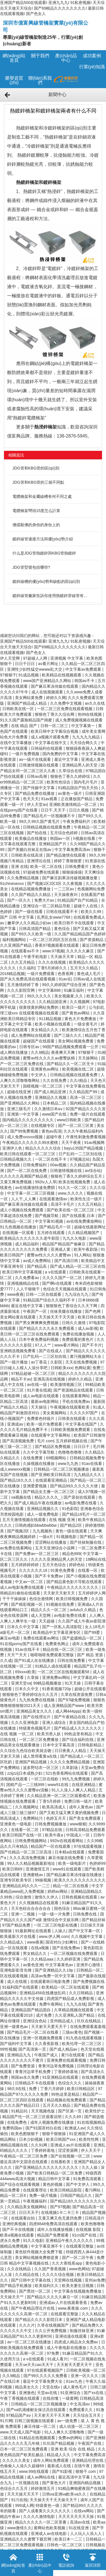  What do you see at coordinates (55, 1227) in the screenshot?
I see `国产精品毛片一区` at bounding box center [55, 1227].